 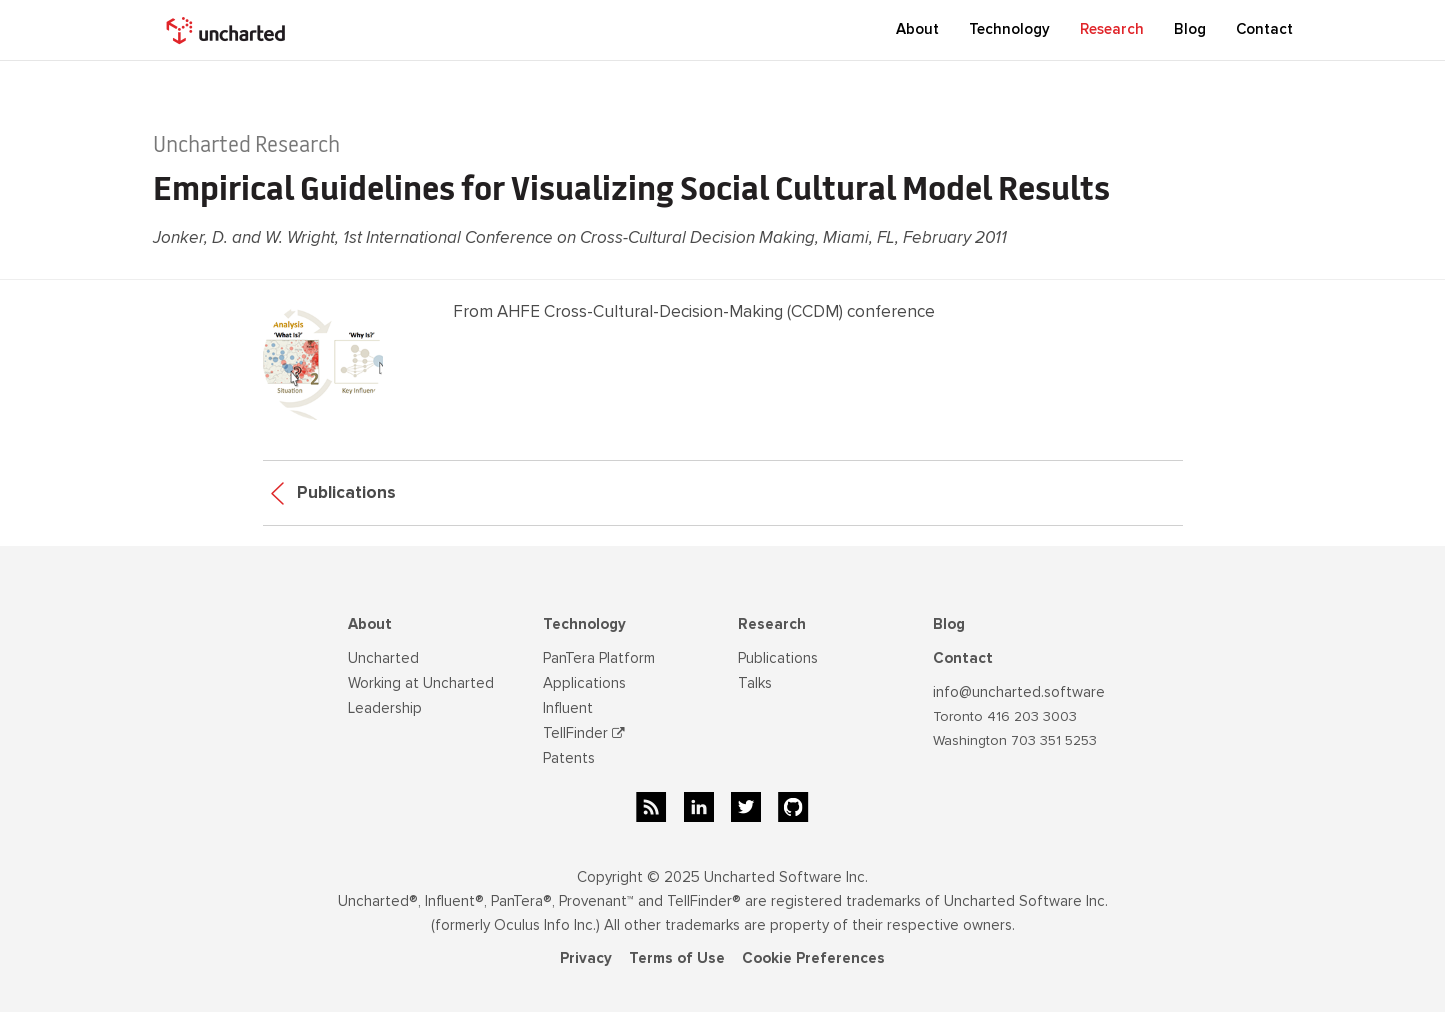 I want to click on Patents, so click(x=569, y=758).